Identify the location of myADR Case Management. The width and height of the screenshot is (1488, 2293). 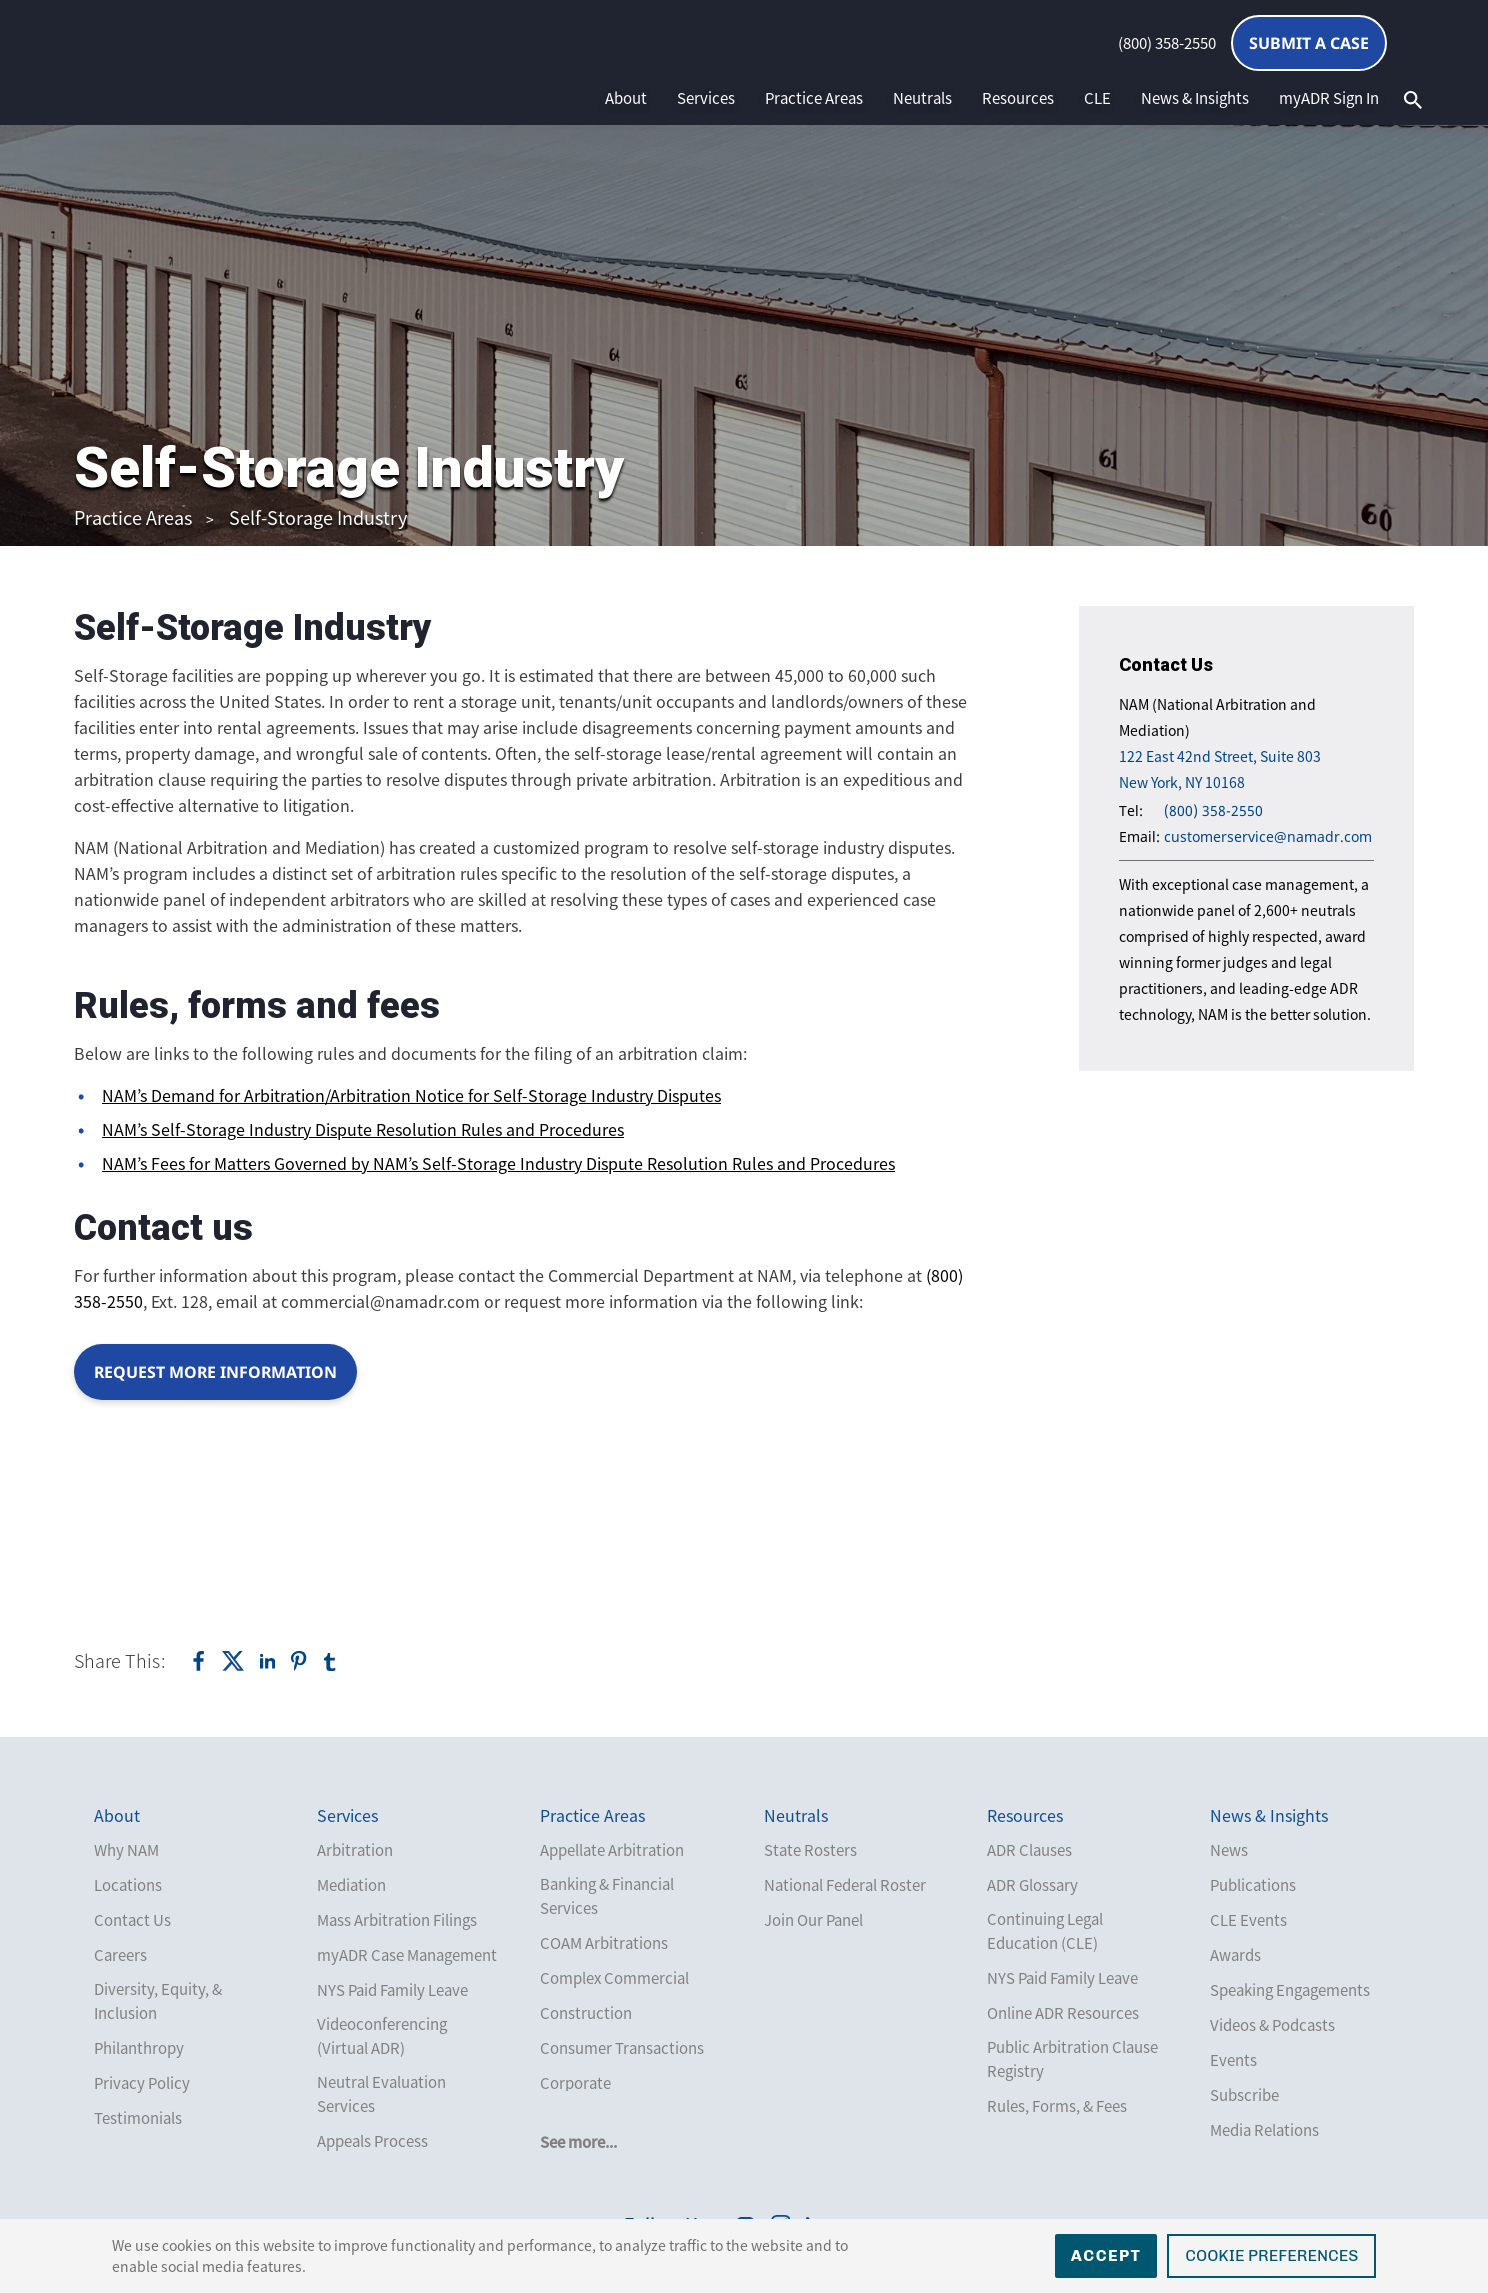
(407, 1955).